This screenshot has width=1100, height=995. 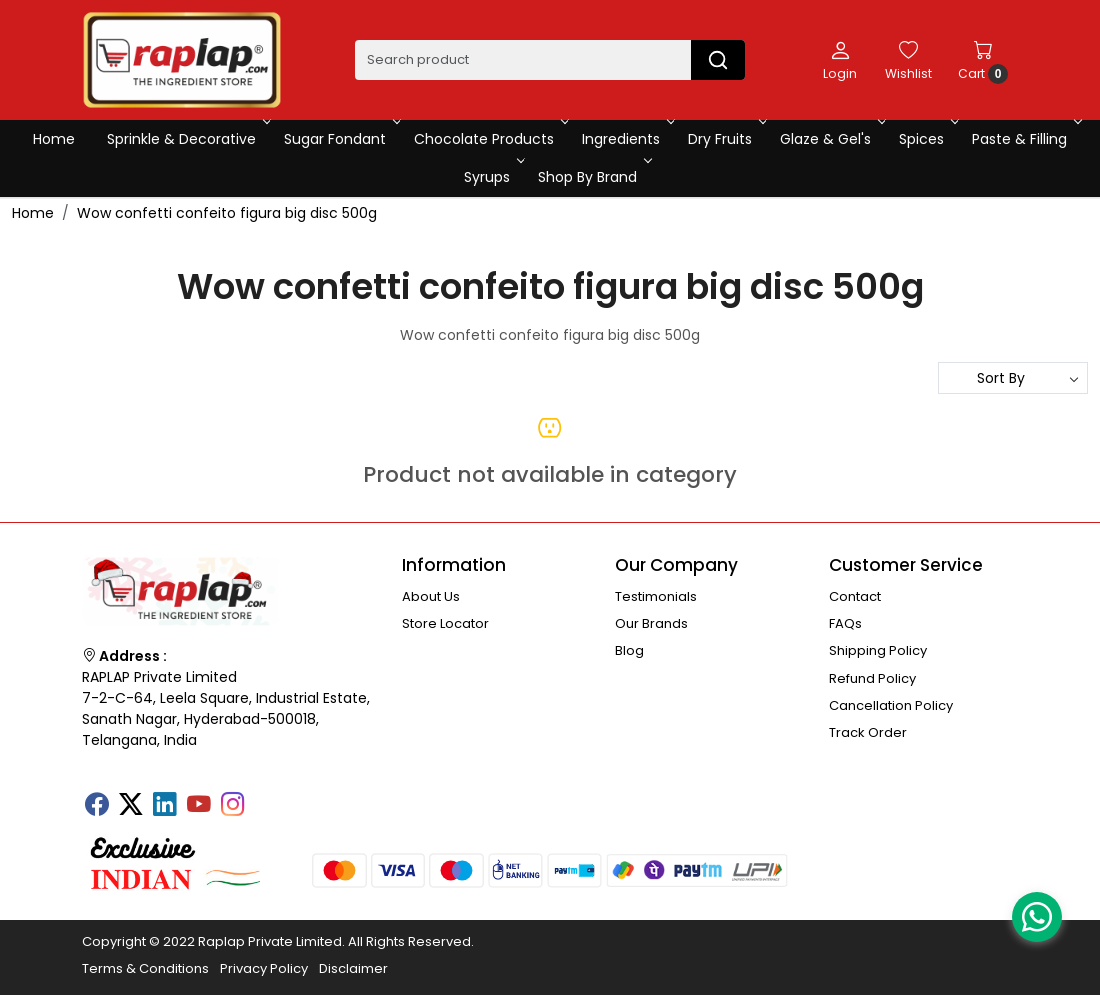 I want to click on Syrups, so click(x=492, y=177).